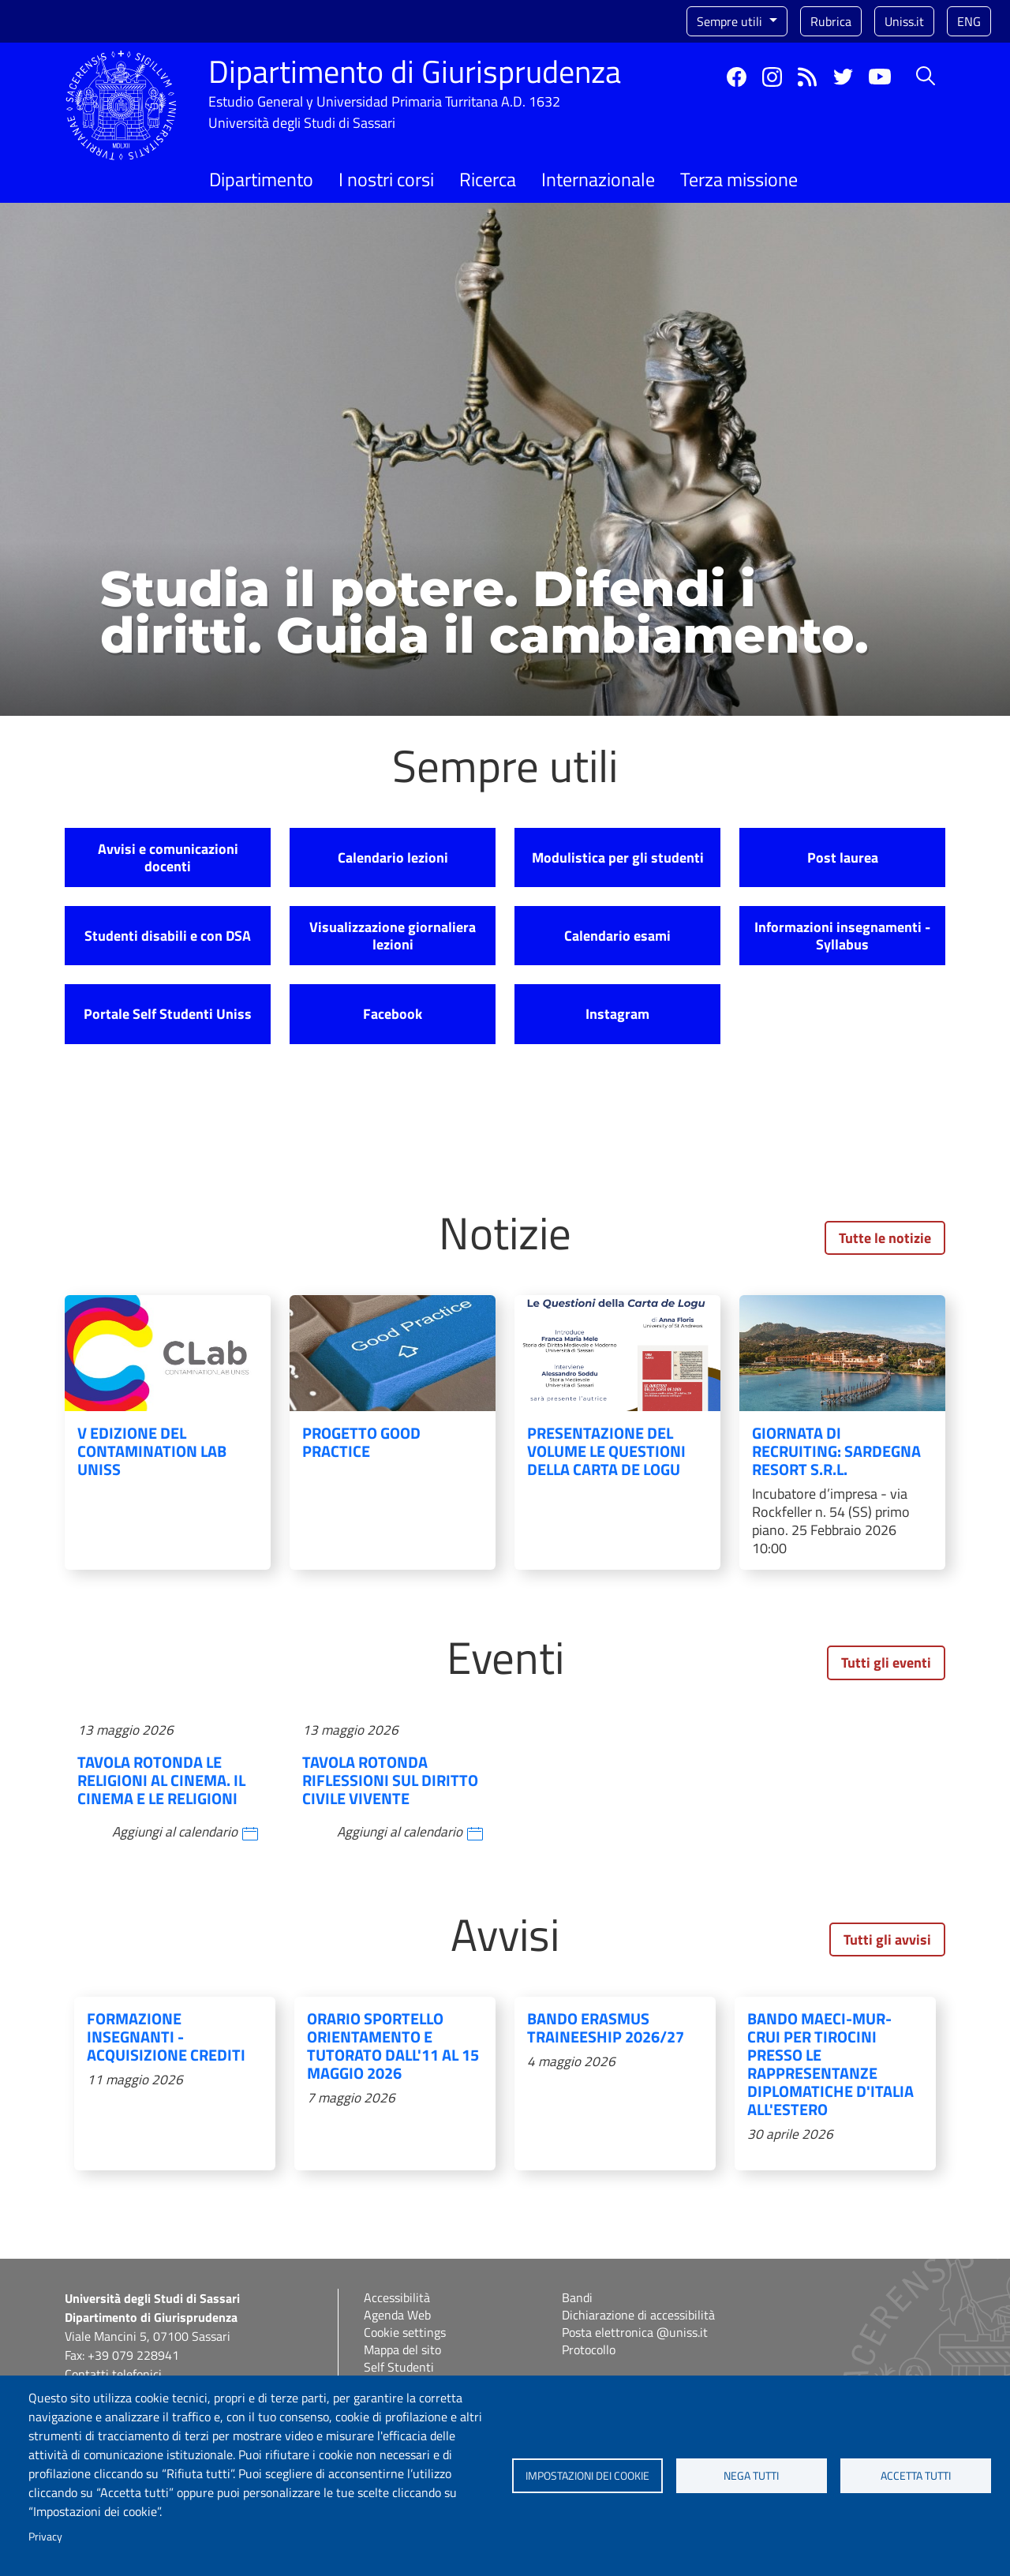 The image size is (1010, 2576). What do you see at coordinates (392, 935) in the screenshot?
I see `Visualizzazione giornaliera lezioni` at bounding box center [392, 935].